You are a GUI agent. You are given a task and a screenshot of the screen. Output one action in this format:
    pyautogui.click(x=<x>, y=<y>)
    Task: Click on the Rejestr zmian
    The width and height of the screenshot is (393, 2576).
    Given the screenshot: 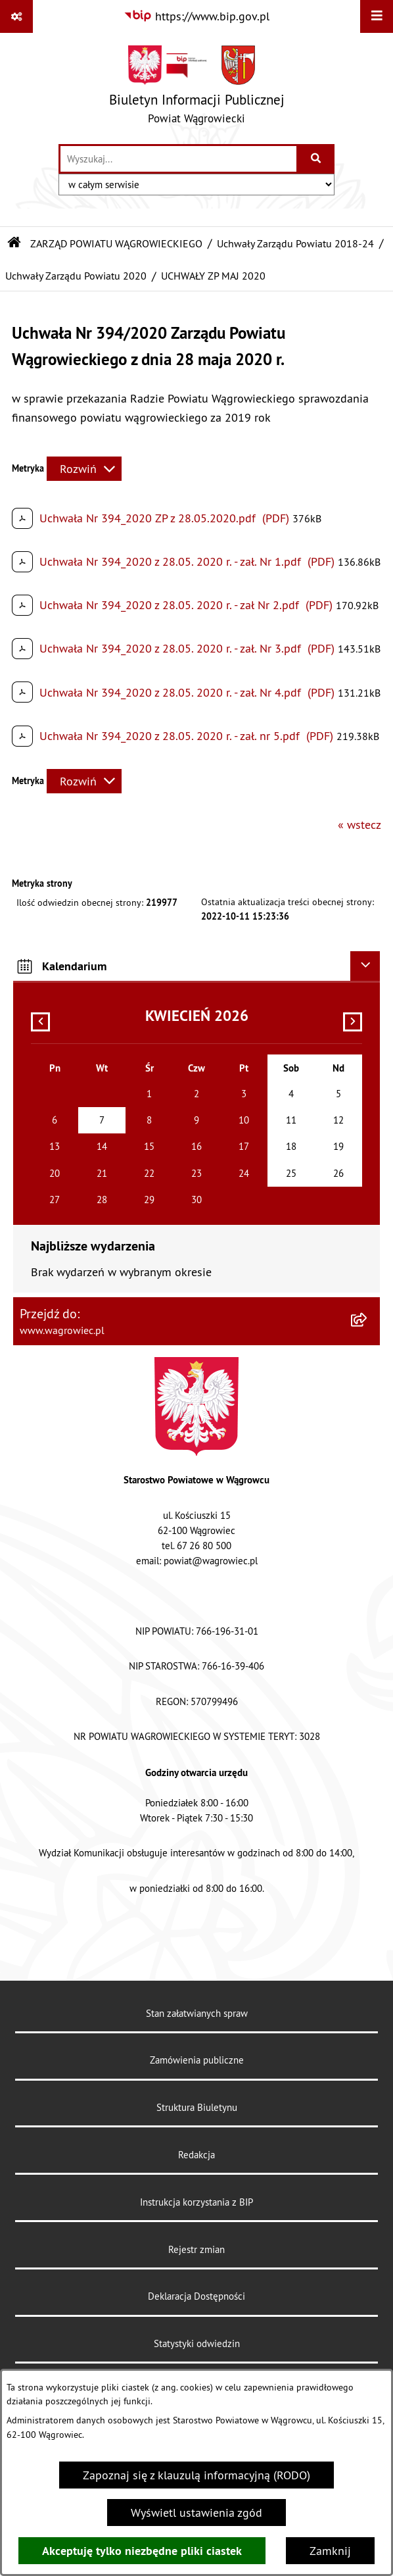 What is the action you would take?
    pyautogui.click(x=196, y=2249)
    